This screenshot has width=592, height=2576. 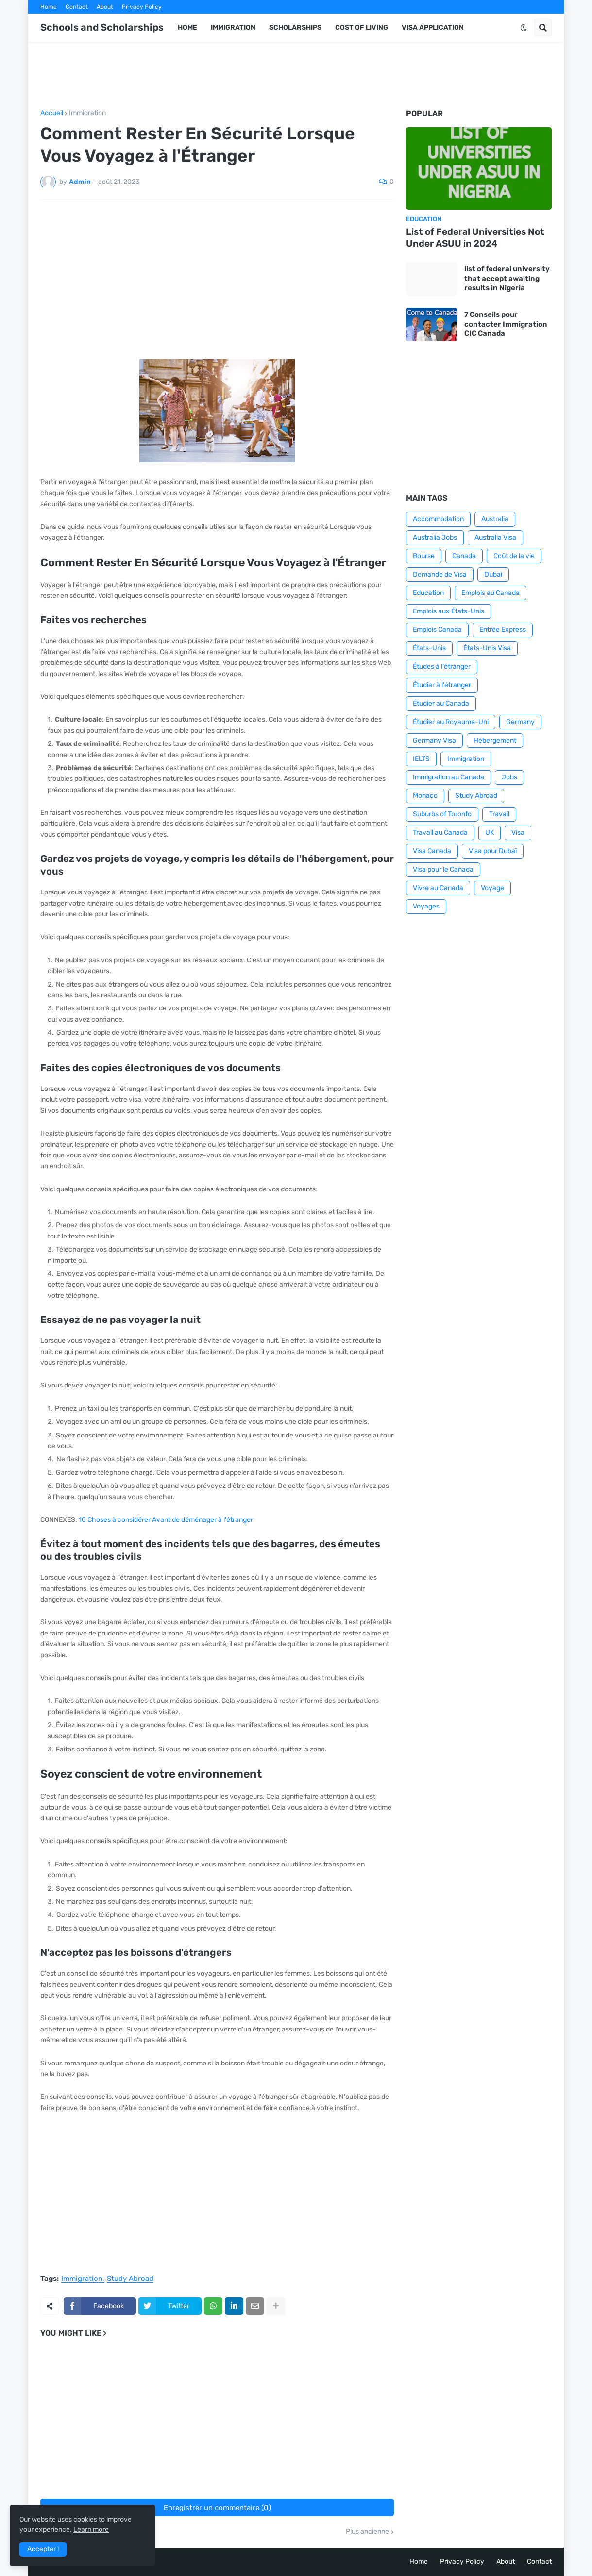 I want to click on Australia Jobs, so click(x=435, y=537).